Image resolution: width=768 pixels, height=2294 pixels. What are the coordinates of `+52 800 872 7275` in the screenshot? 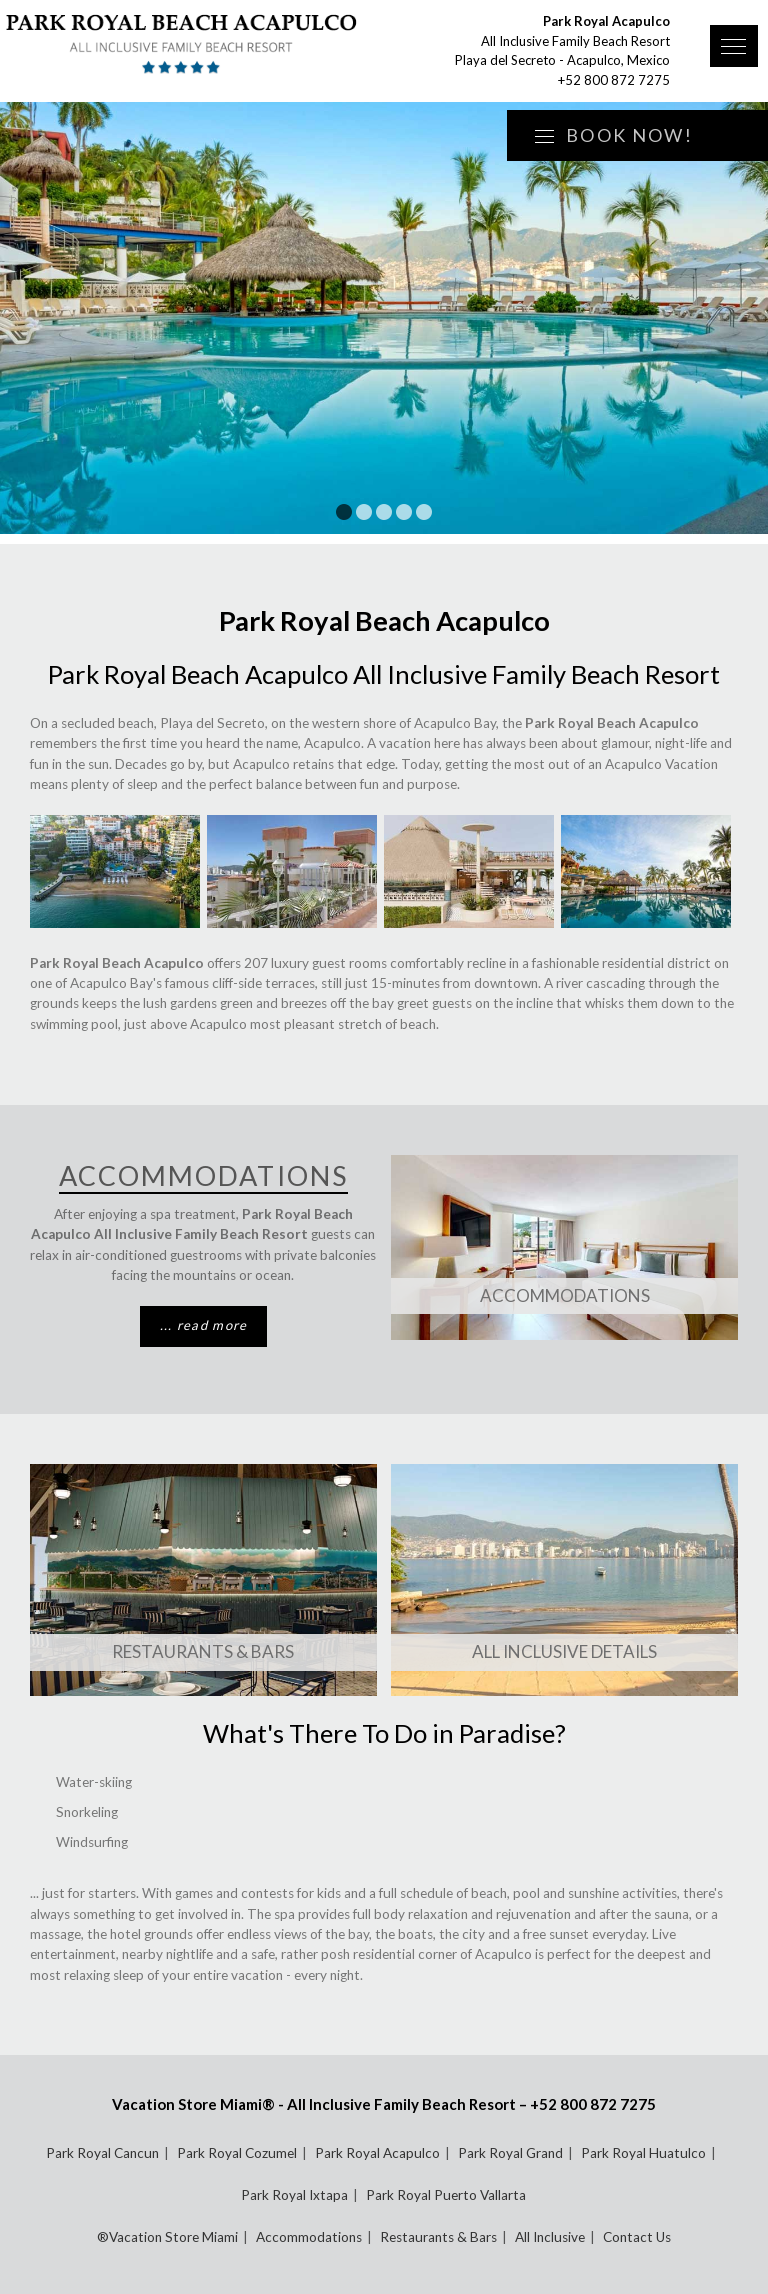 It's located at (614, 80).